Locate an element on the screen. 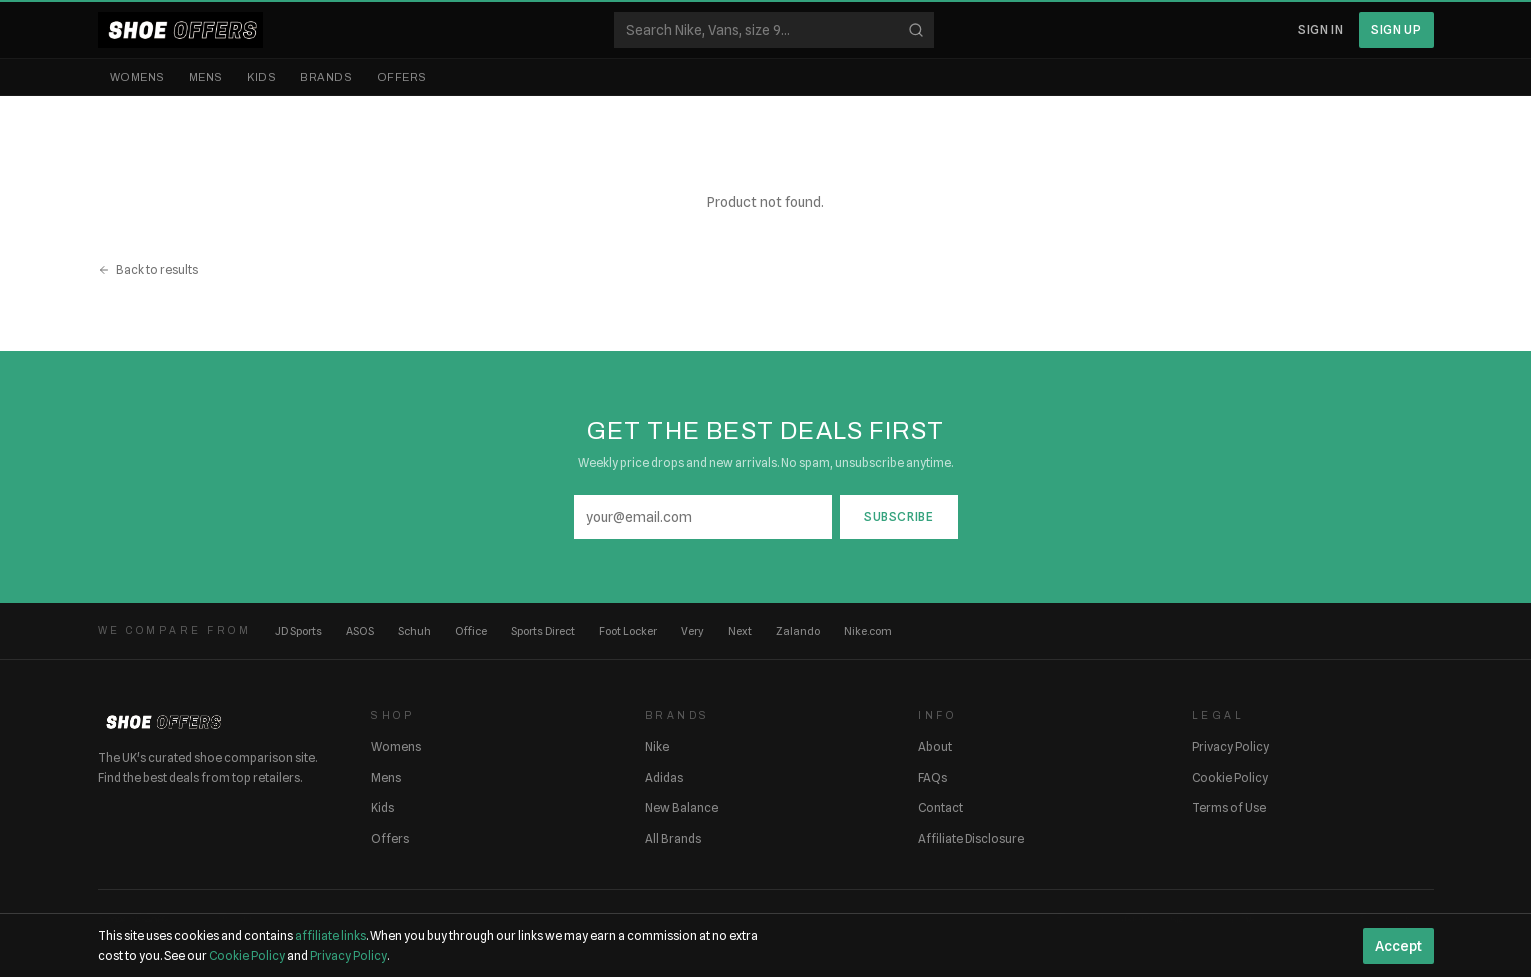  Accept is located at coordinates (1398, 946).